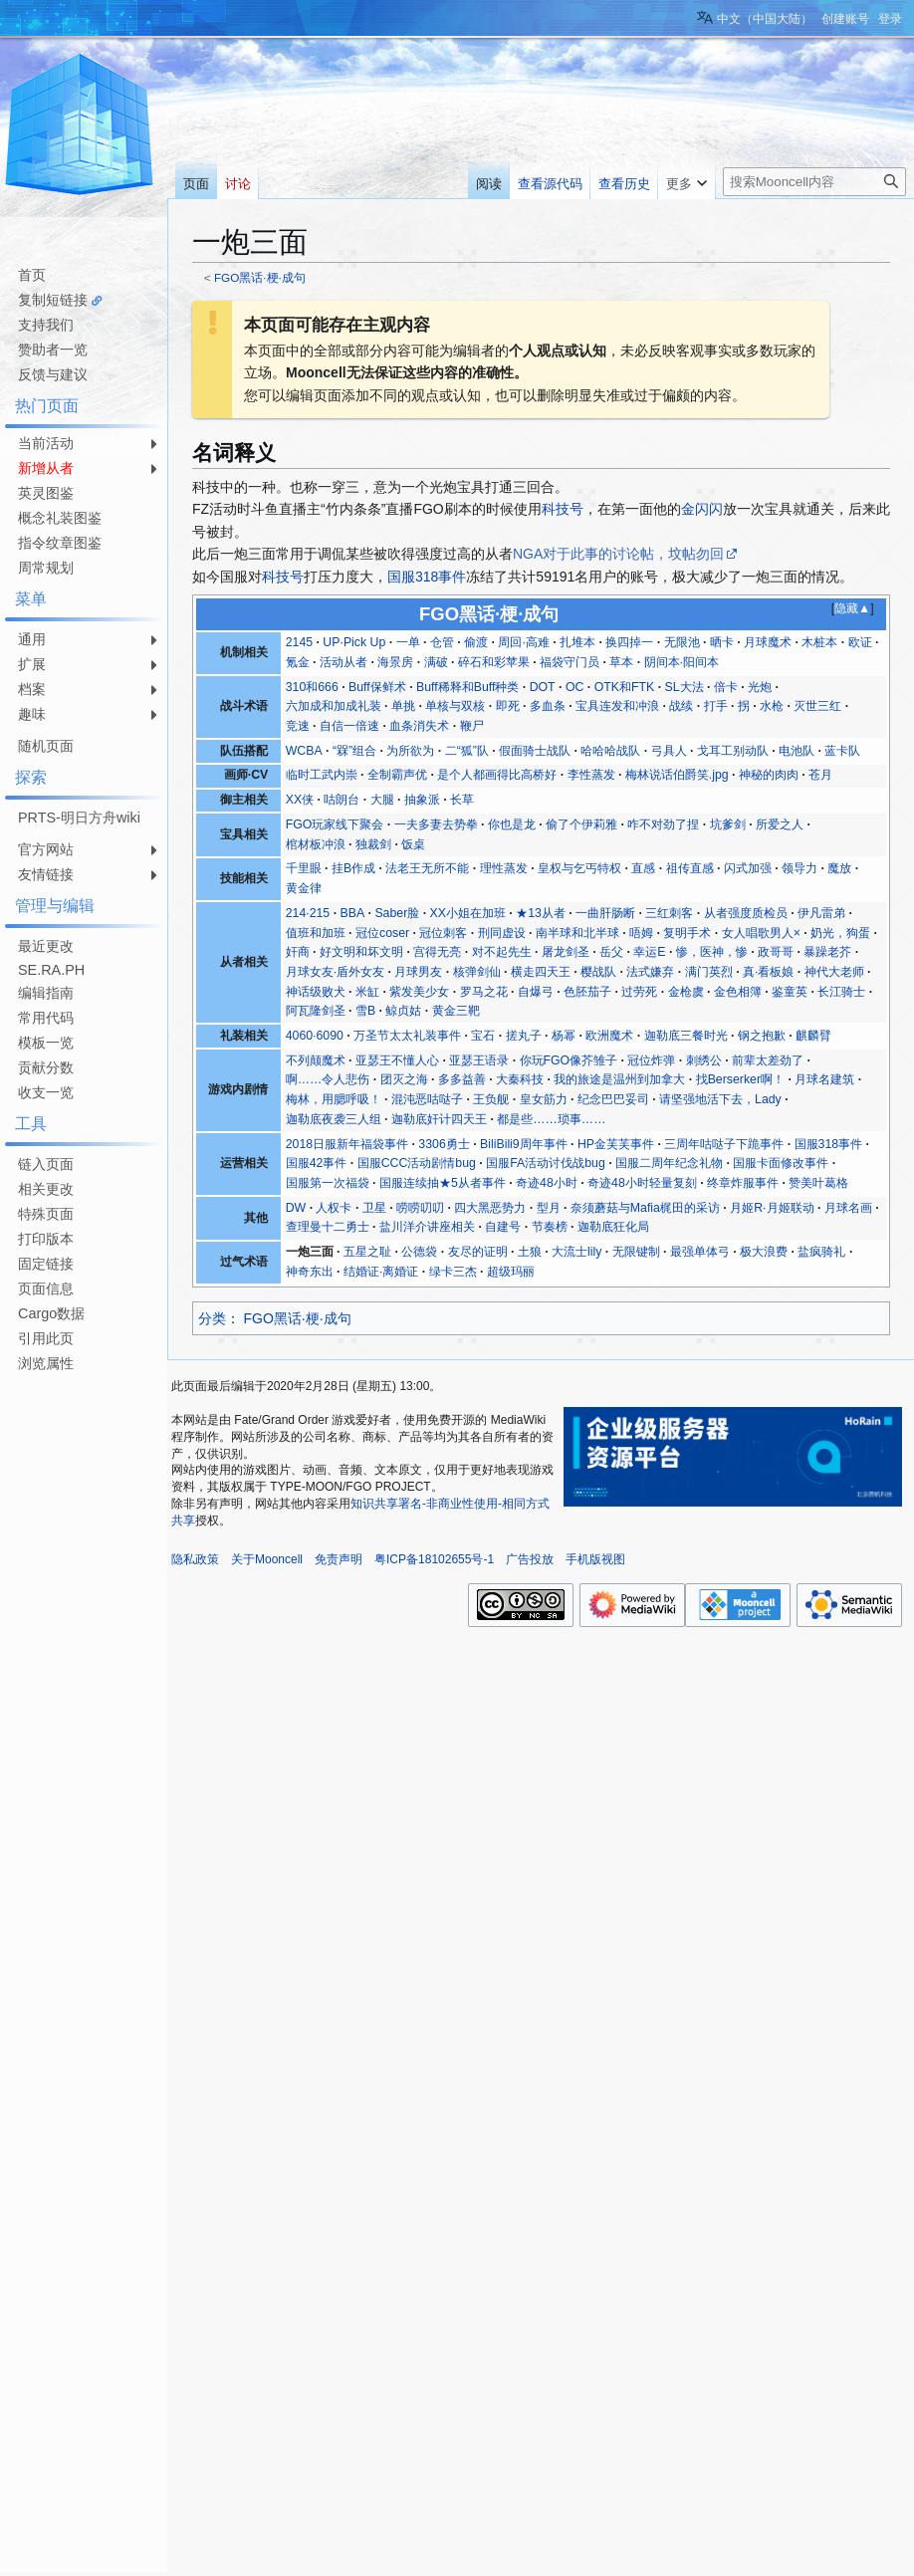 This screenshot has height=2576, width=914. Describe the element at coordinates (60, 518) in the screenshot. I see `概念礼装图鉴` at that location.